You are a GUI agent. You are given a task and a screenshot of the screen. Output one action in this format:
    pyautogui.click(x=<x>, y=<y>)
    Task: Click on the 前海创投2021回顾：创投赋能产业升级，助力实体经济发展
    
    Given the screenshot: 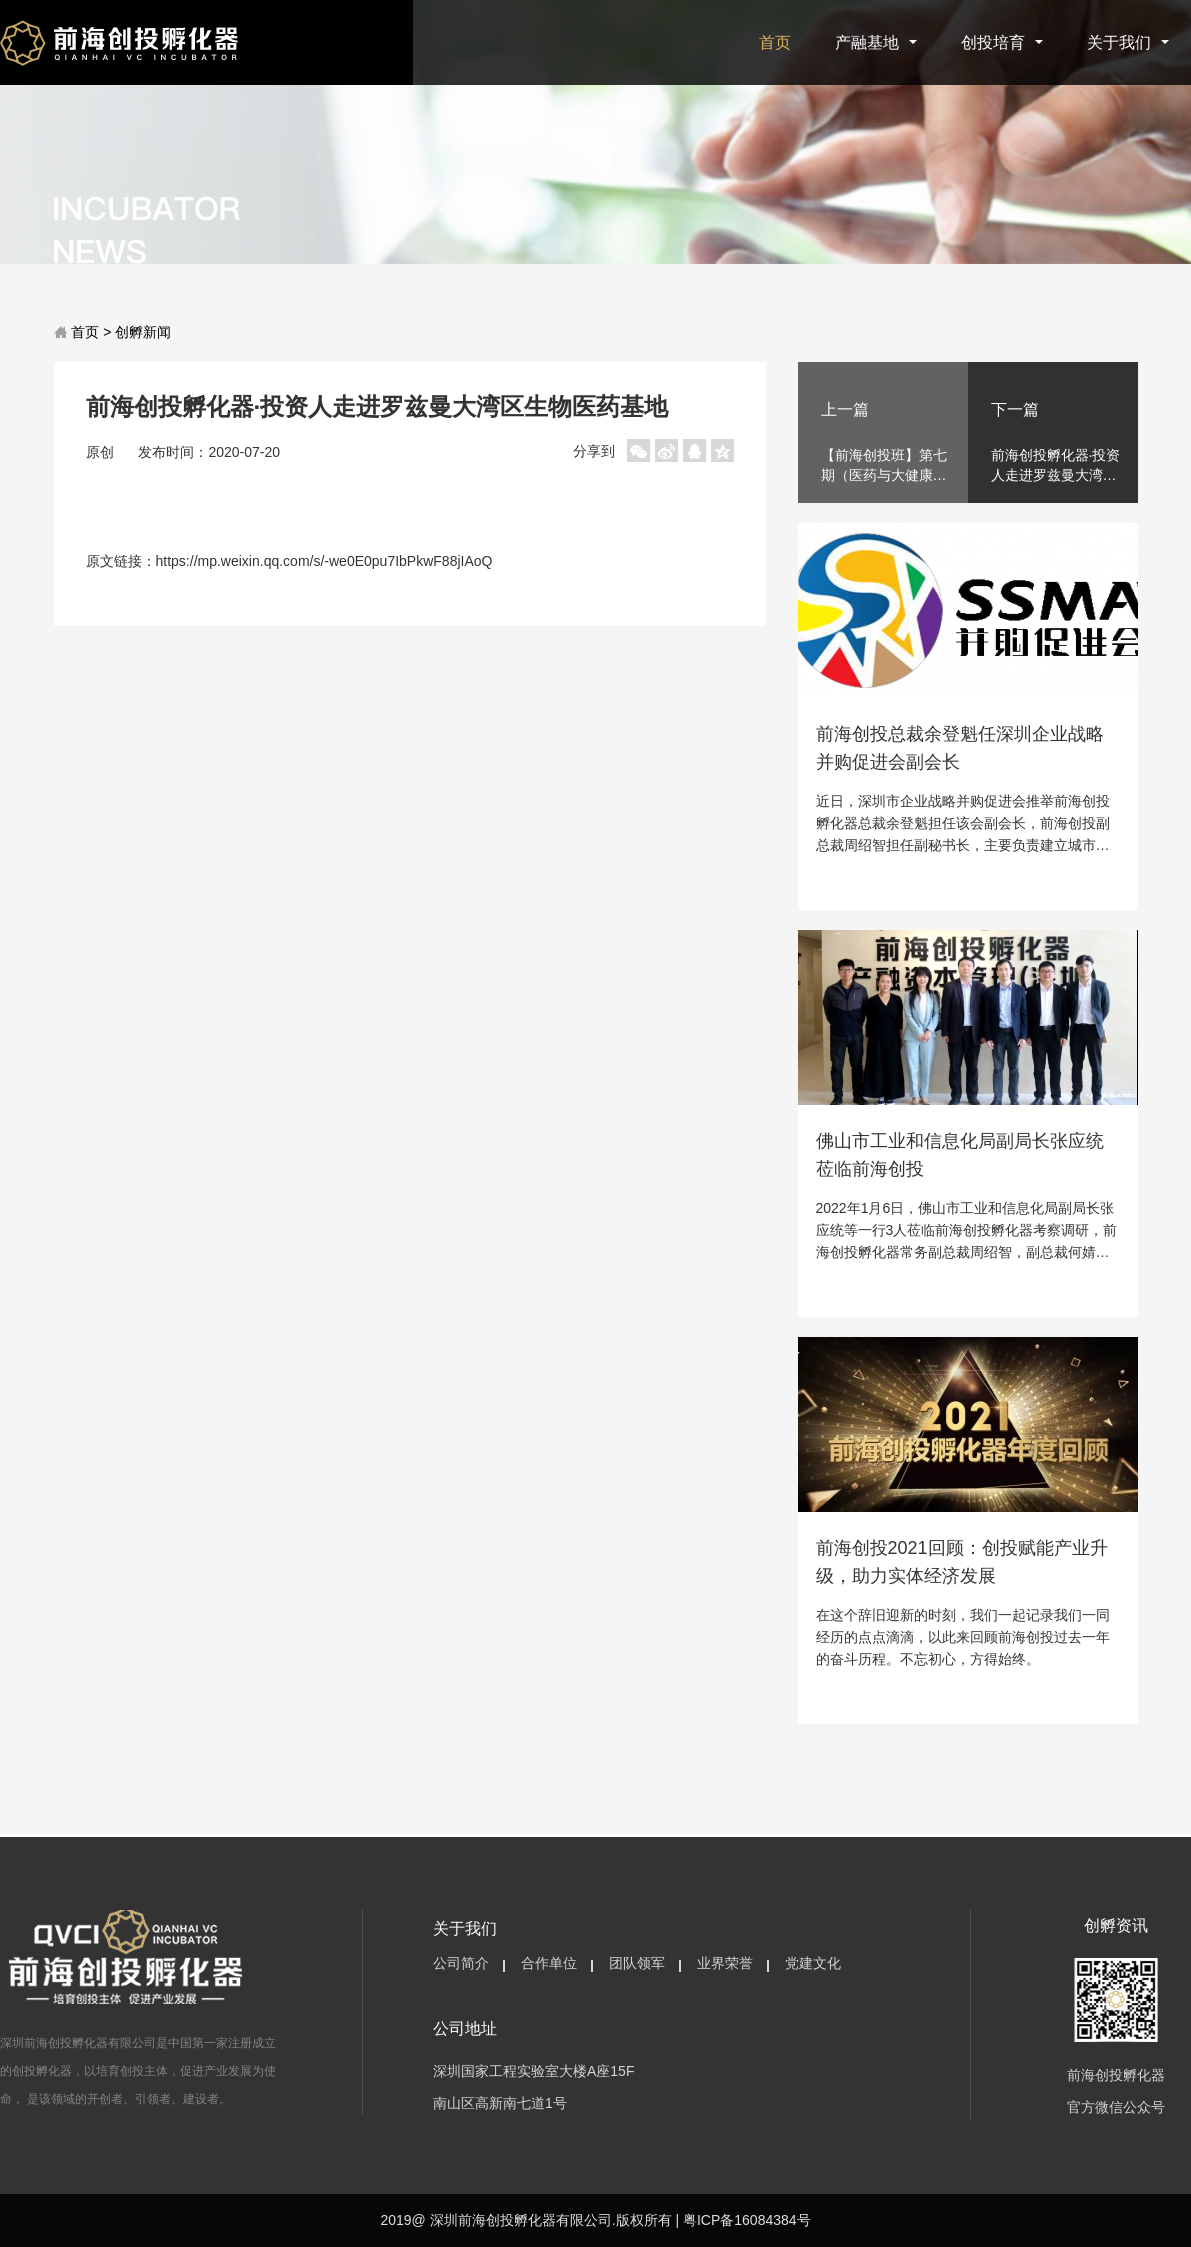 What is the action you would take?
    pyautogui.click(x=962, y=1562)
    